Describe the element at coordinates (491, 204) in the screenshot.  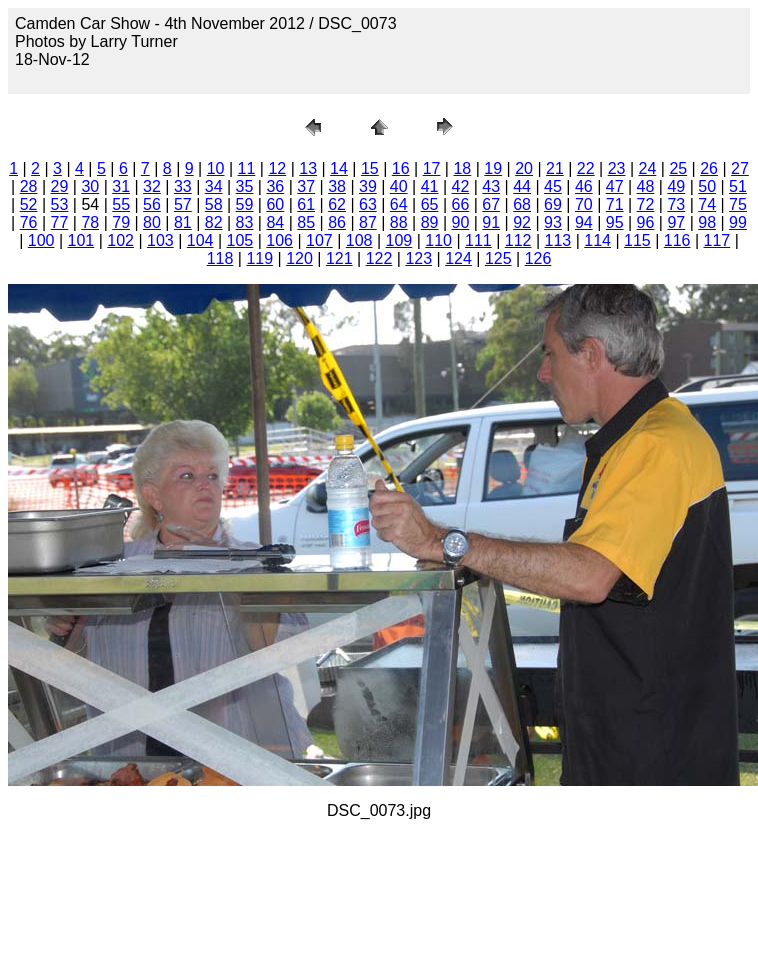
I see `67` at that location.